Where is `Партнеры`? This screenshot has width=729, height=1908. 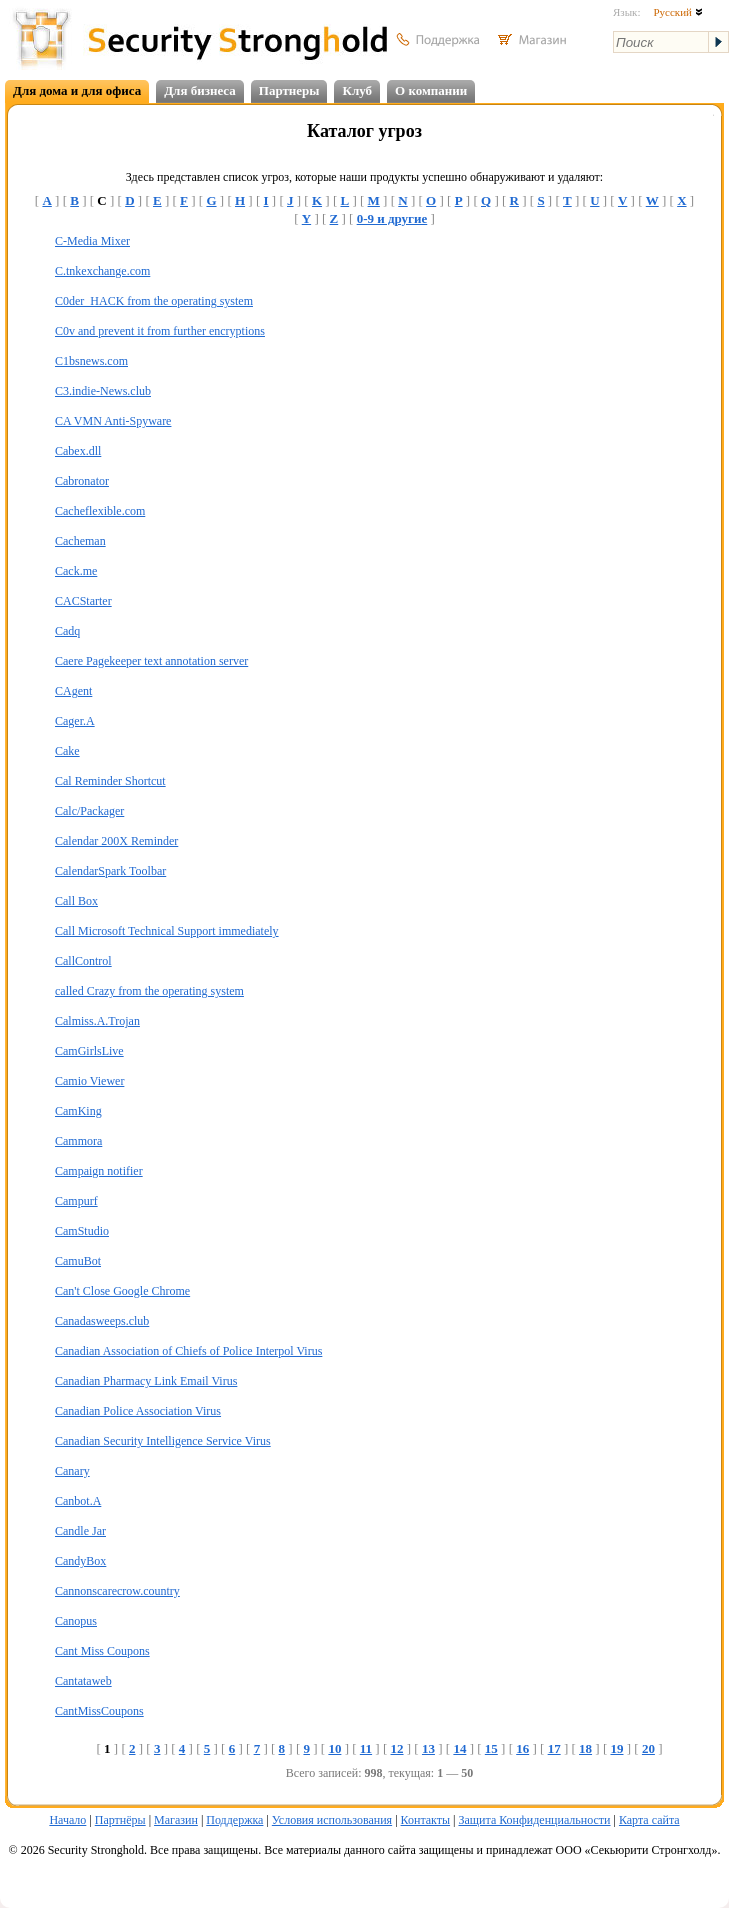
Партнеры is located at coordinates (289, 90).